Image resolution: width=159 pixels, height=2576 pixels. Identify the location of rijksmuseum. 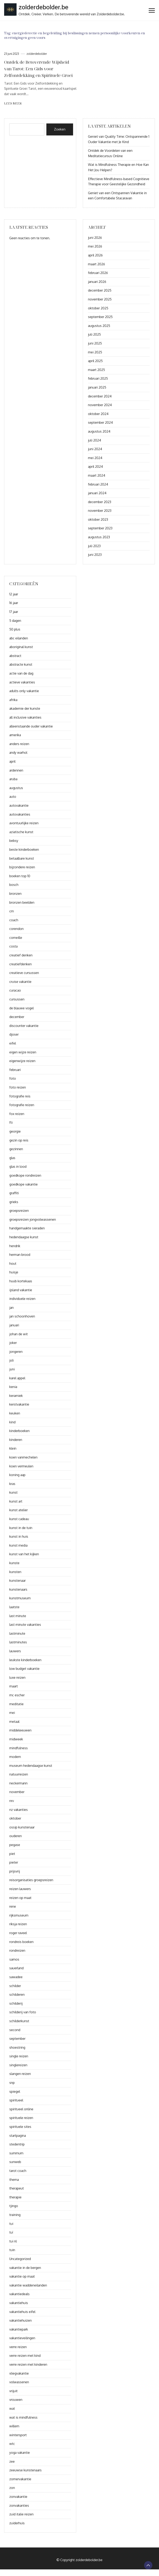
(18, 1922).